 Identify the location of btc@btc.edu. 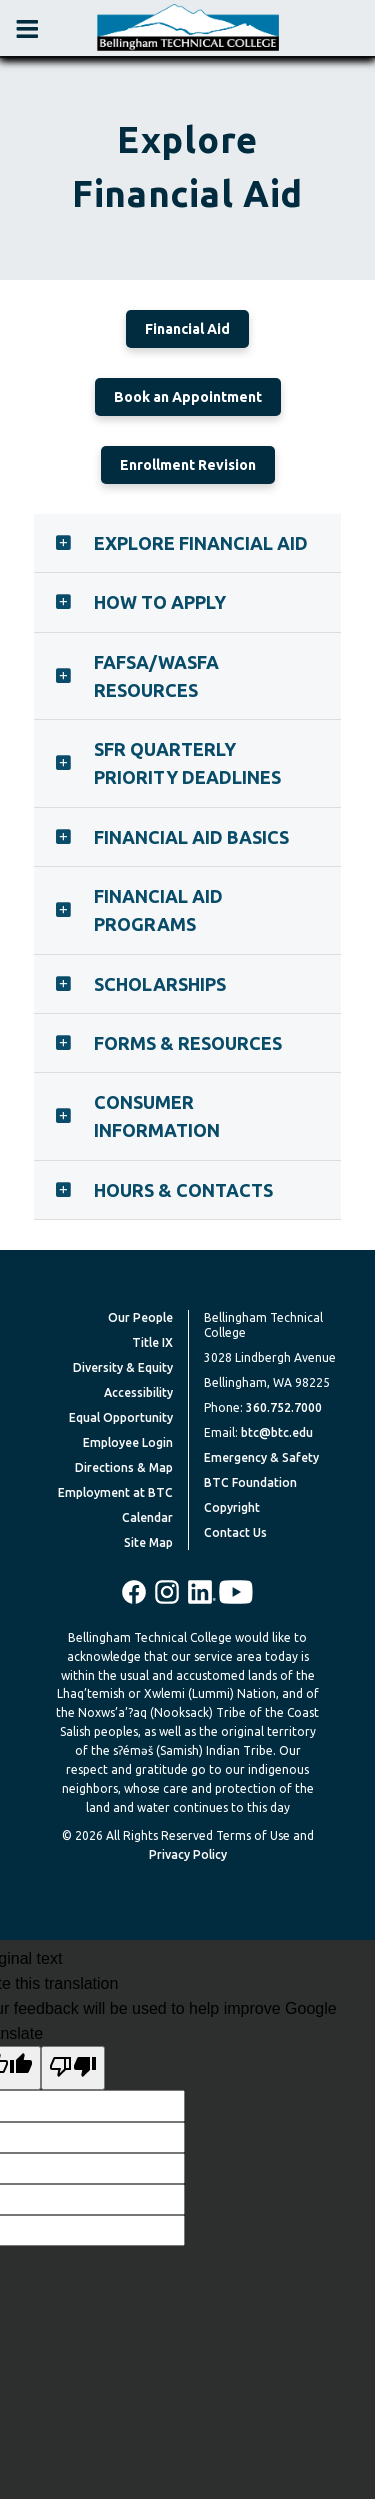
(277, 1432).